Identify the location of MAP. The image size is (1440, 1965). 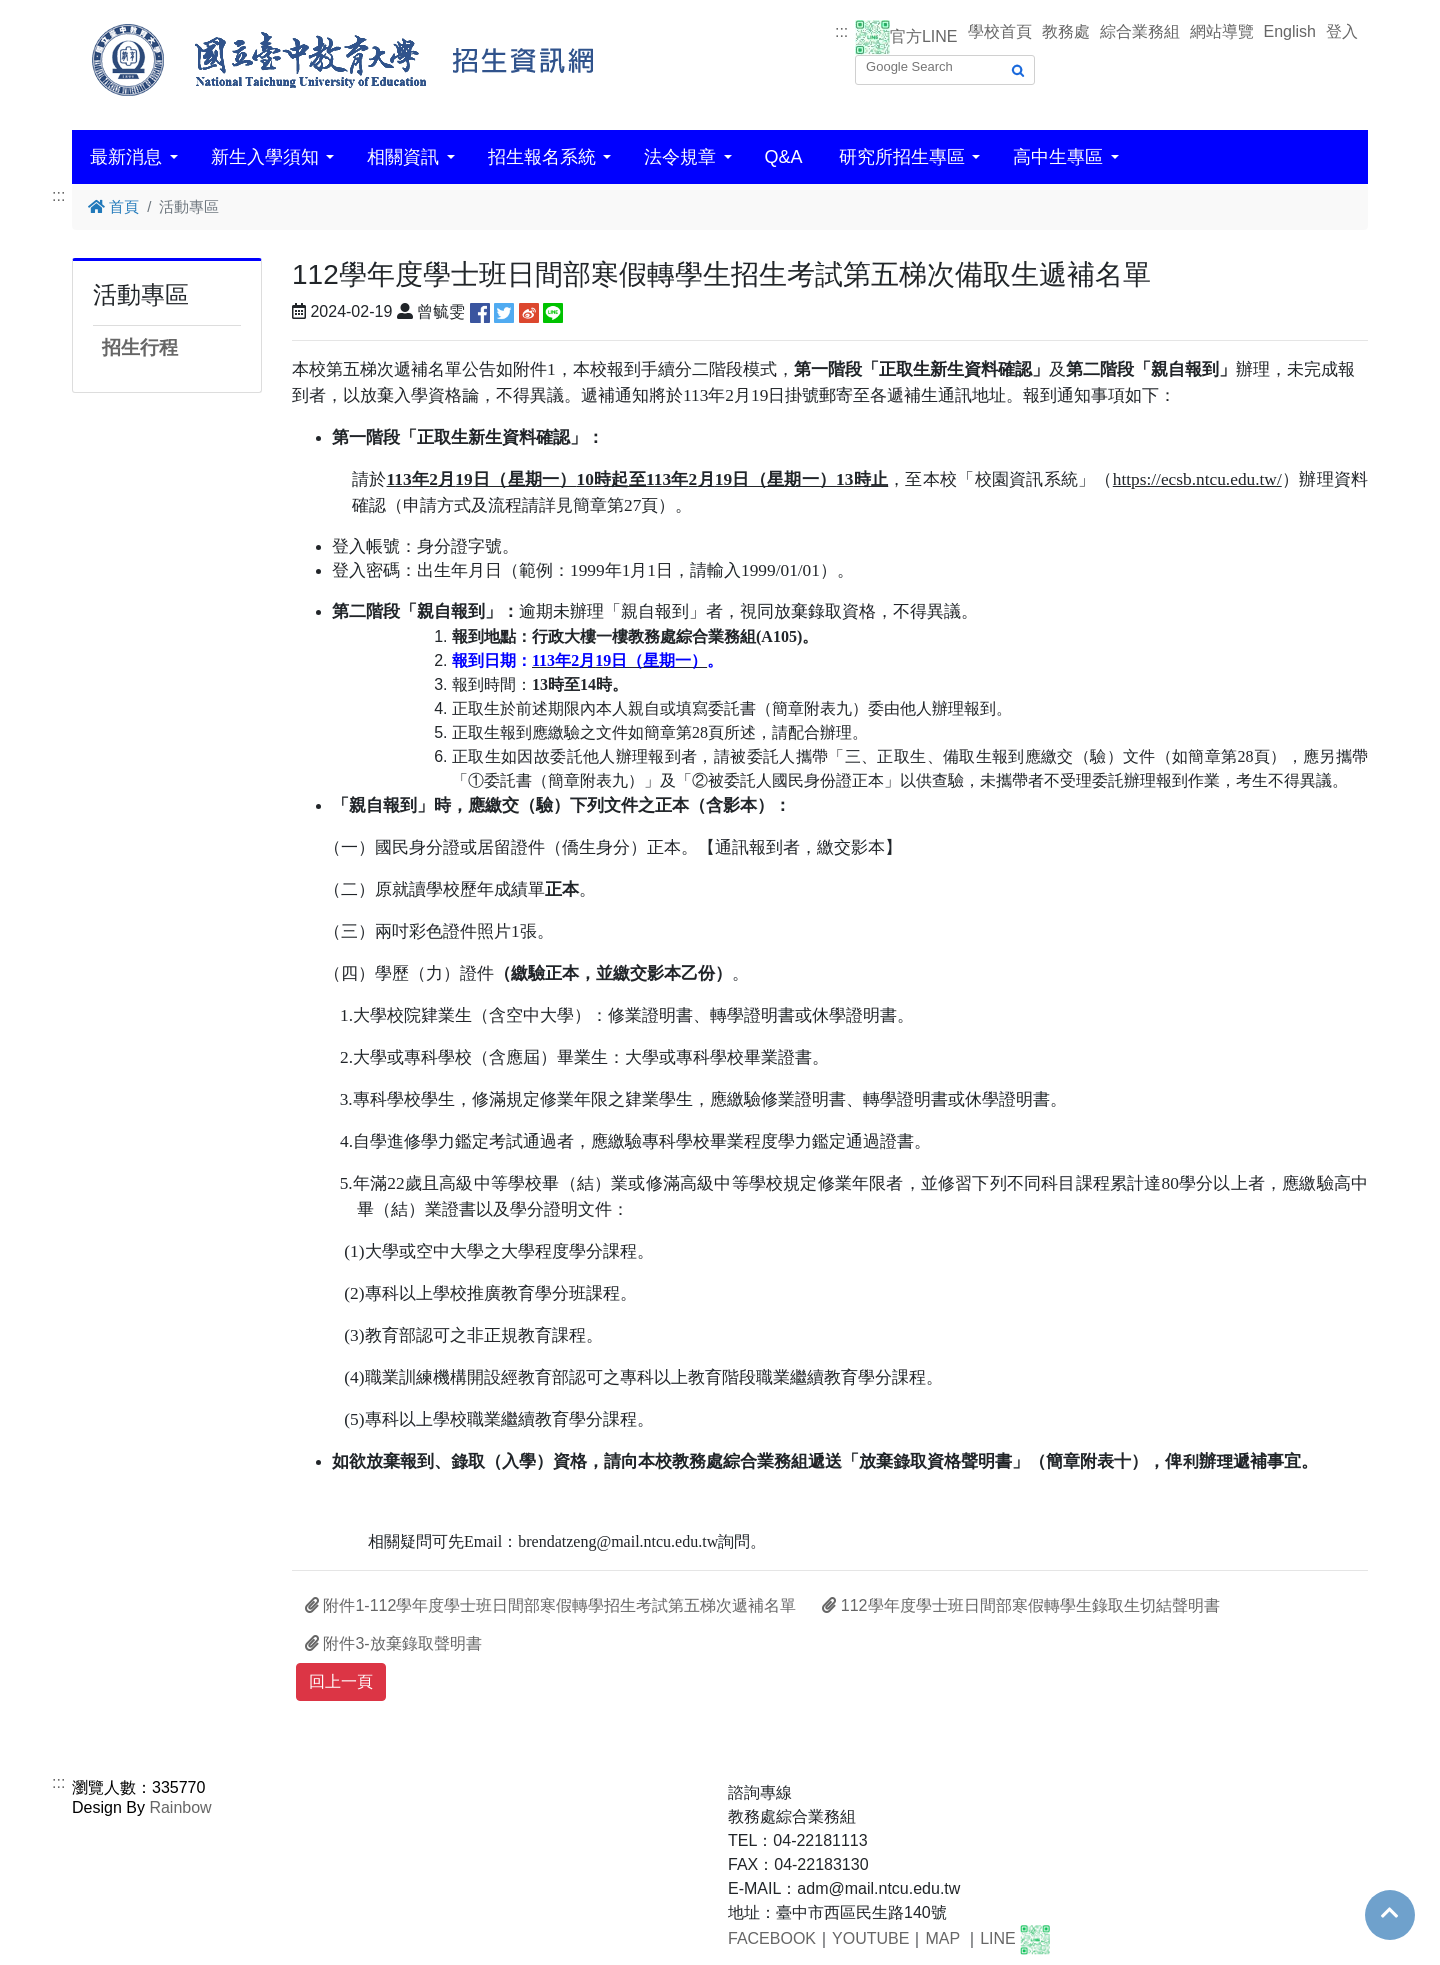
(942, 1939).